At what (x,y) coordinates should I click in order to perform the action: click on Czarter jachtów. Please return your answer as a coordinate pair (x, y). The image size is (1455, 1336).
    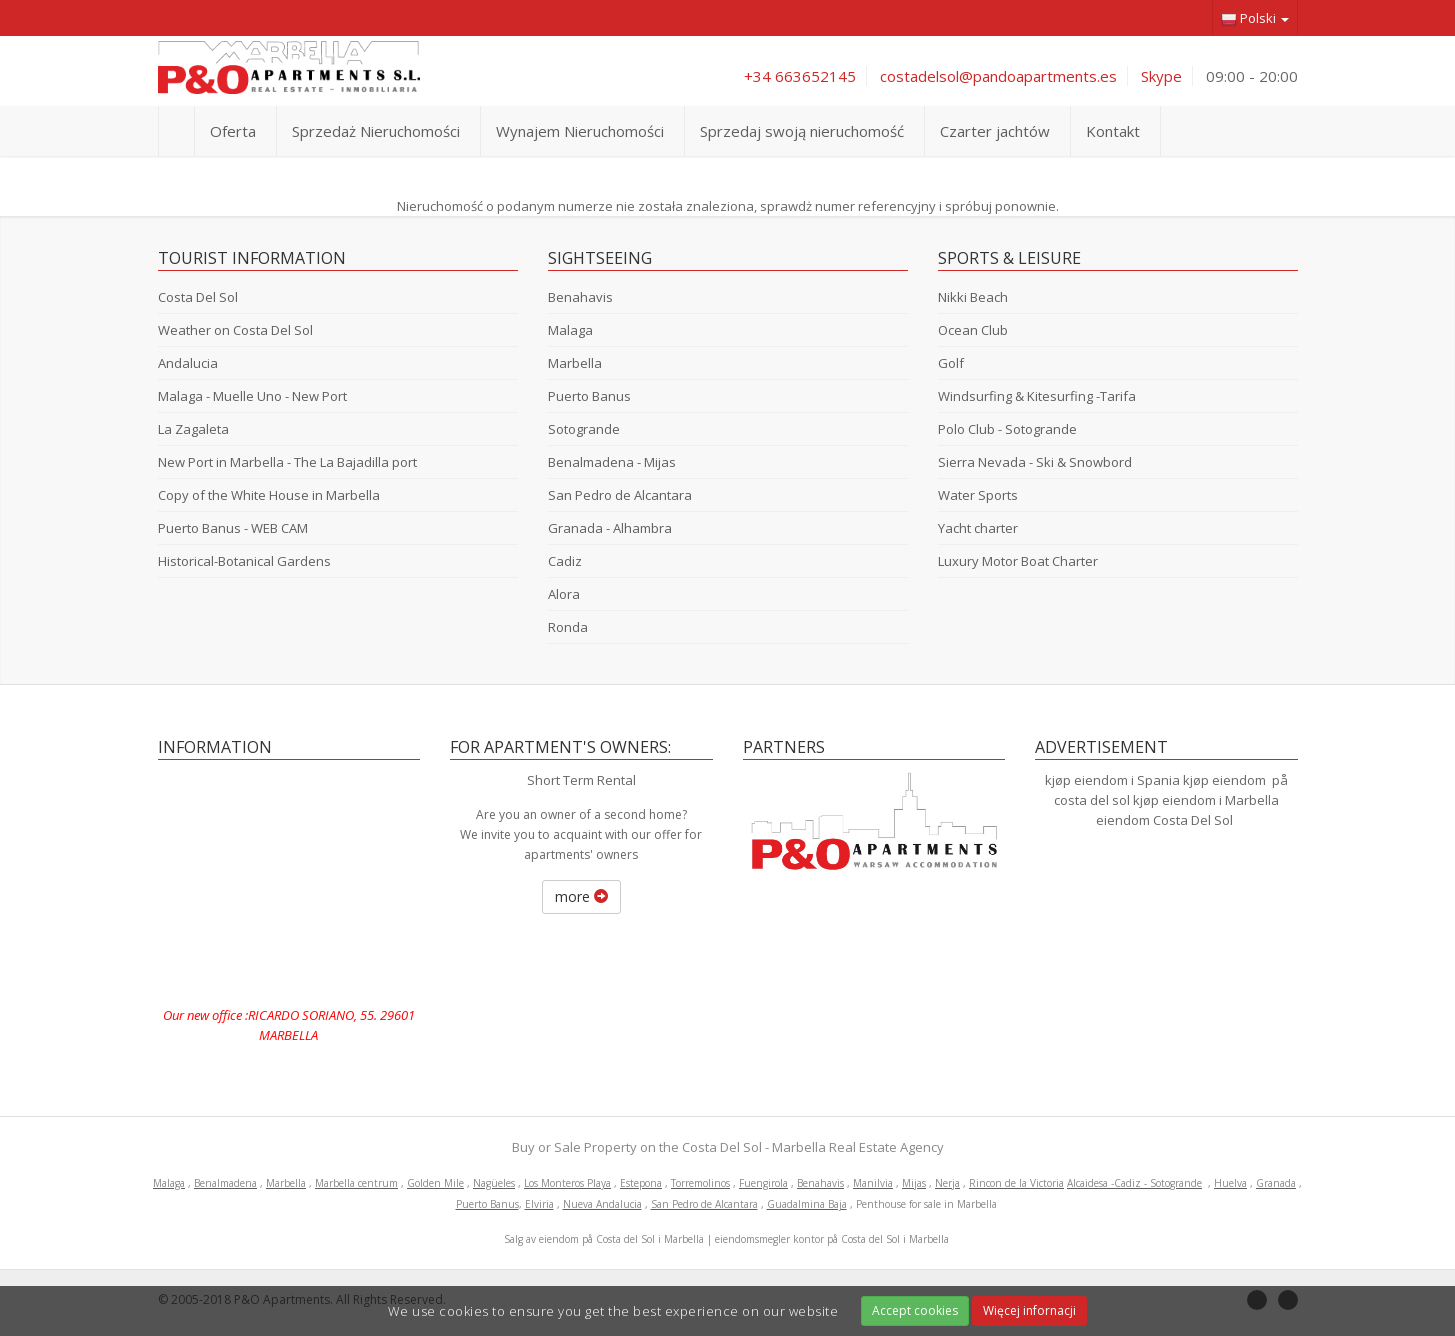
    Looking at the image, I should click on (995, 131).